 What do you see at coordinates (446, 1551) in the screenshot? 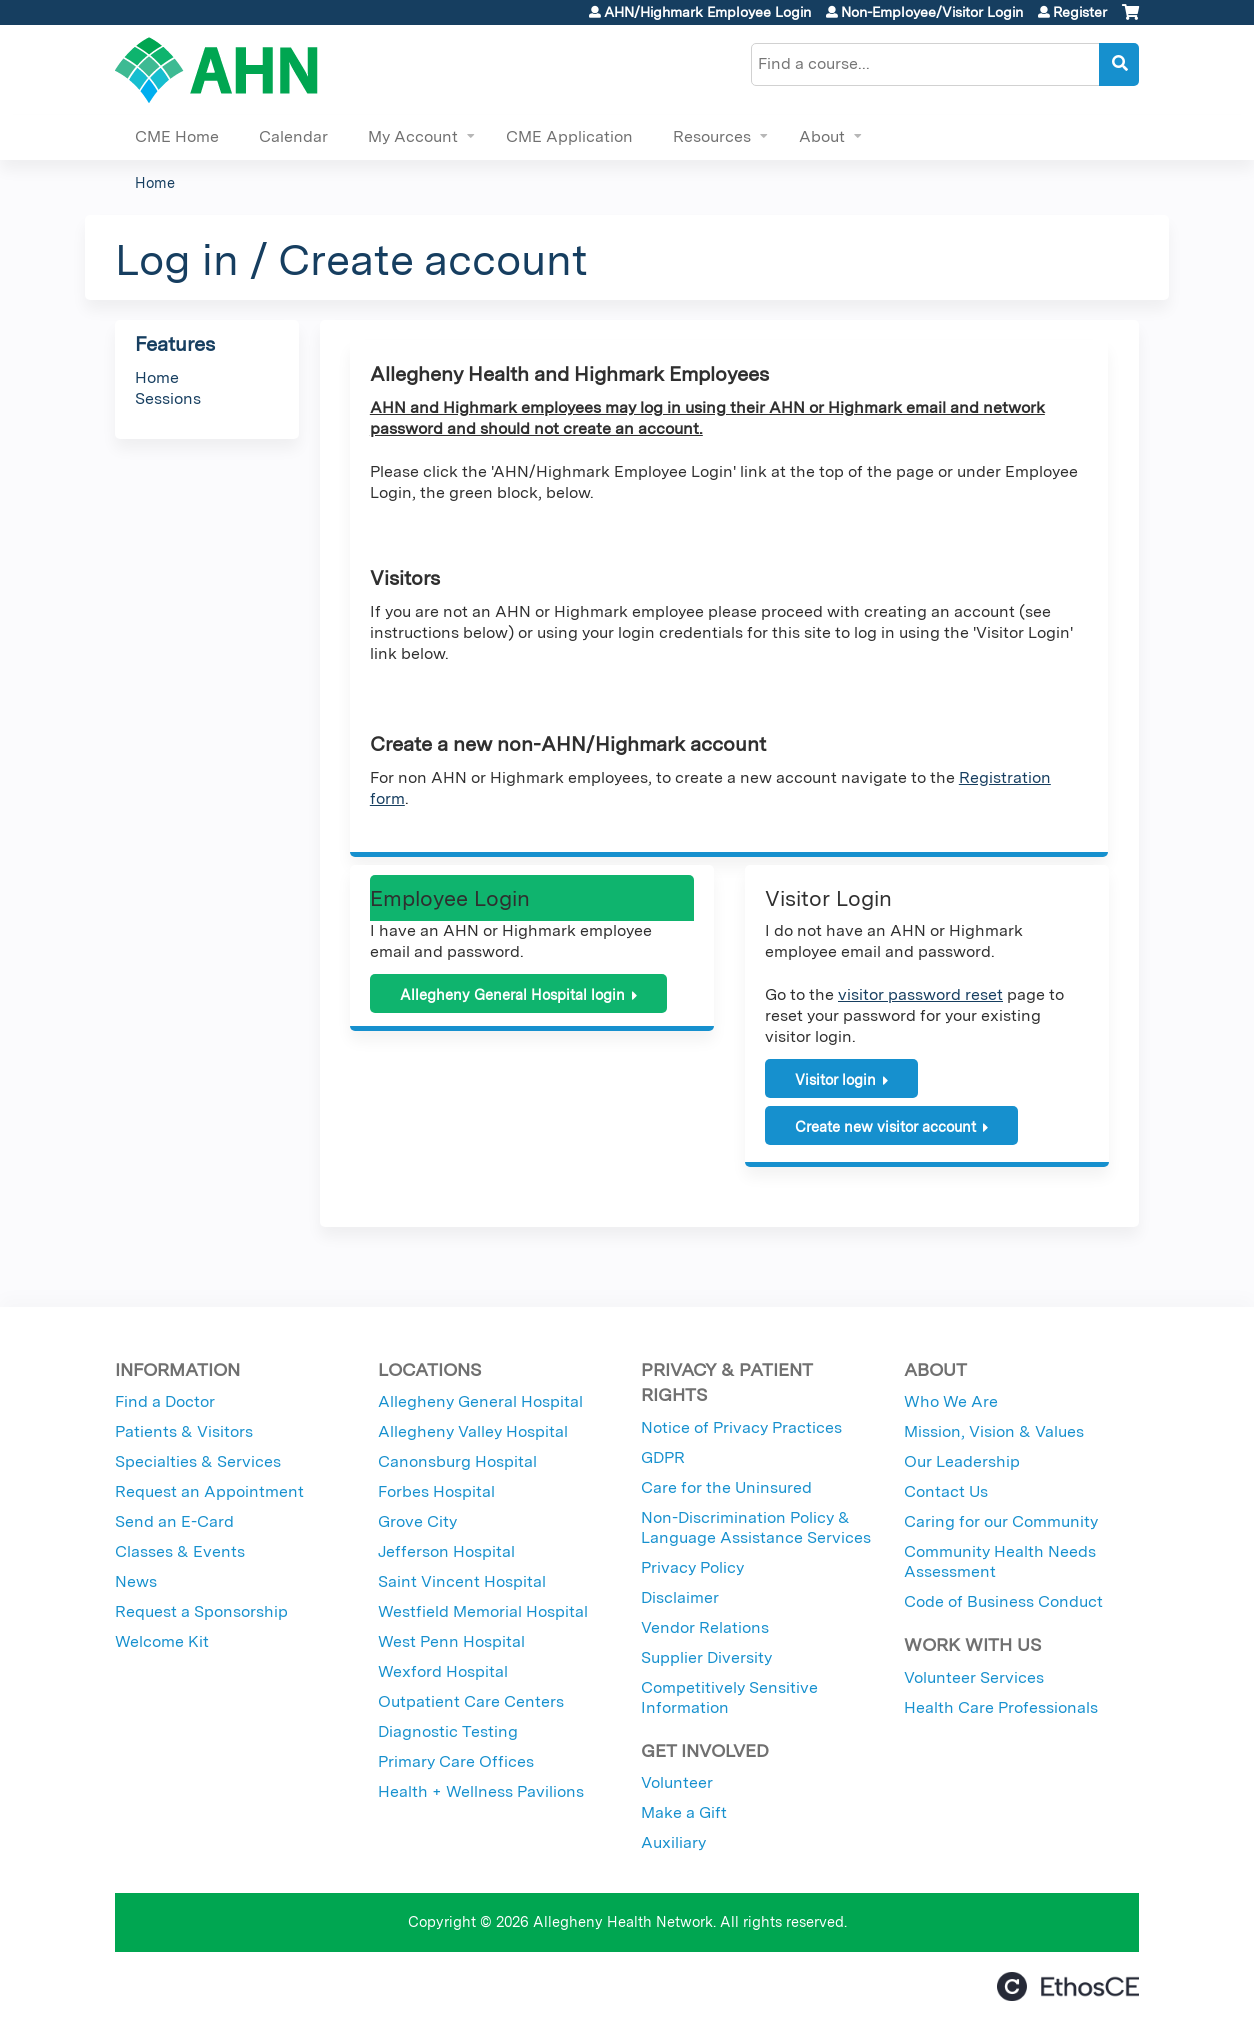
I see `Jefferson Hospital` at bounding box center [446, 1551].